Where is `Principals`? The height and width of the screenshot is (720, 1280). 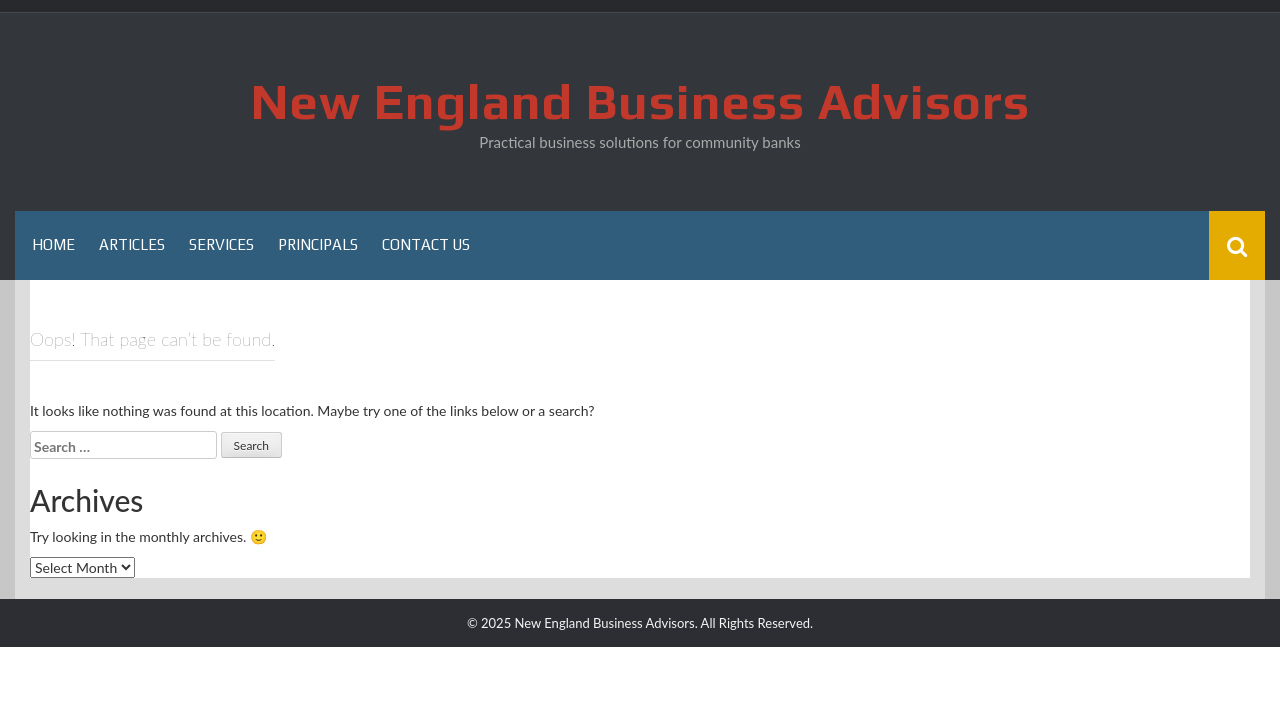
Principals is located at coordinates (318, 244).